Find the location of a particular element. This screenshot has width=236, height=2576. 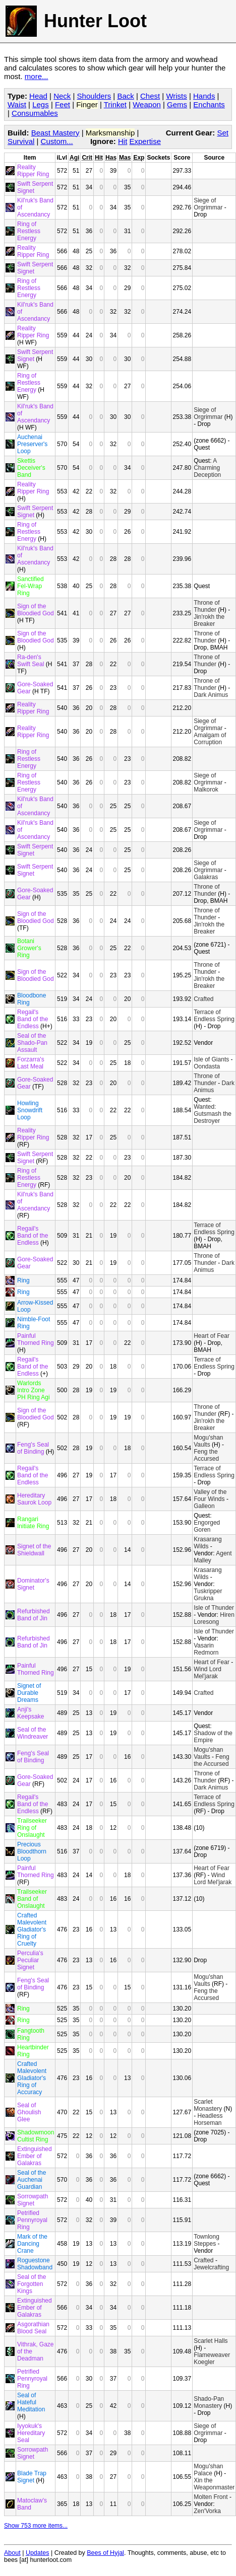

Hands is located at coordinates (204, 96).